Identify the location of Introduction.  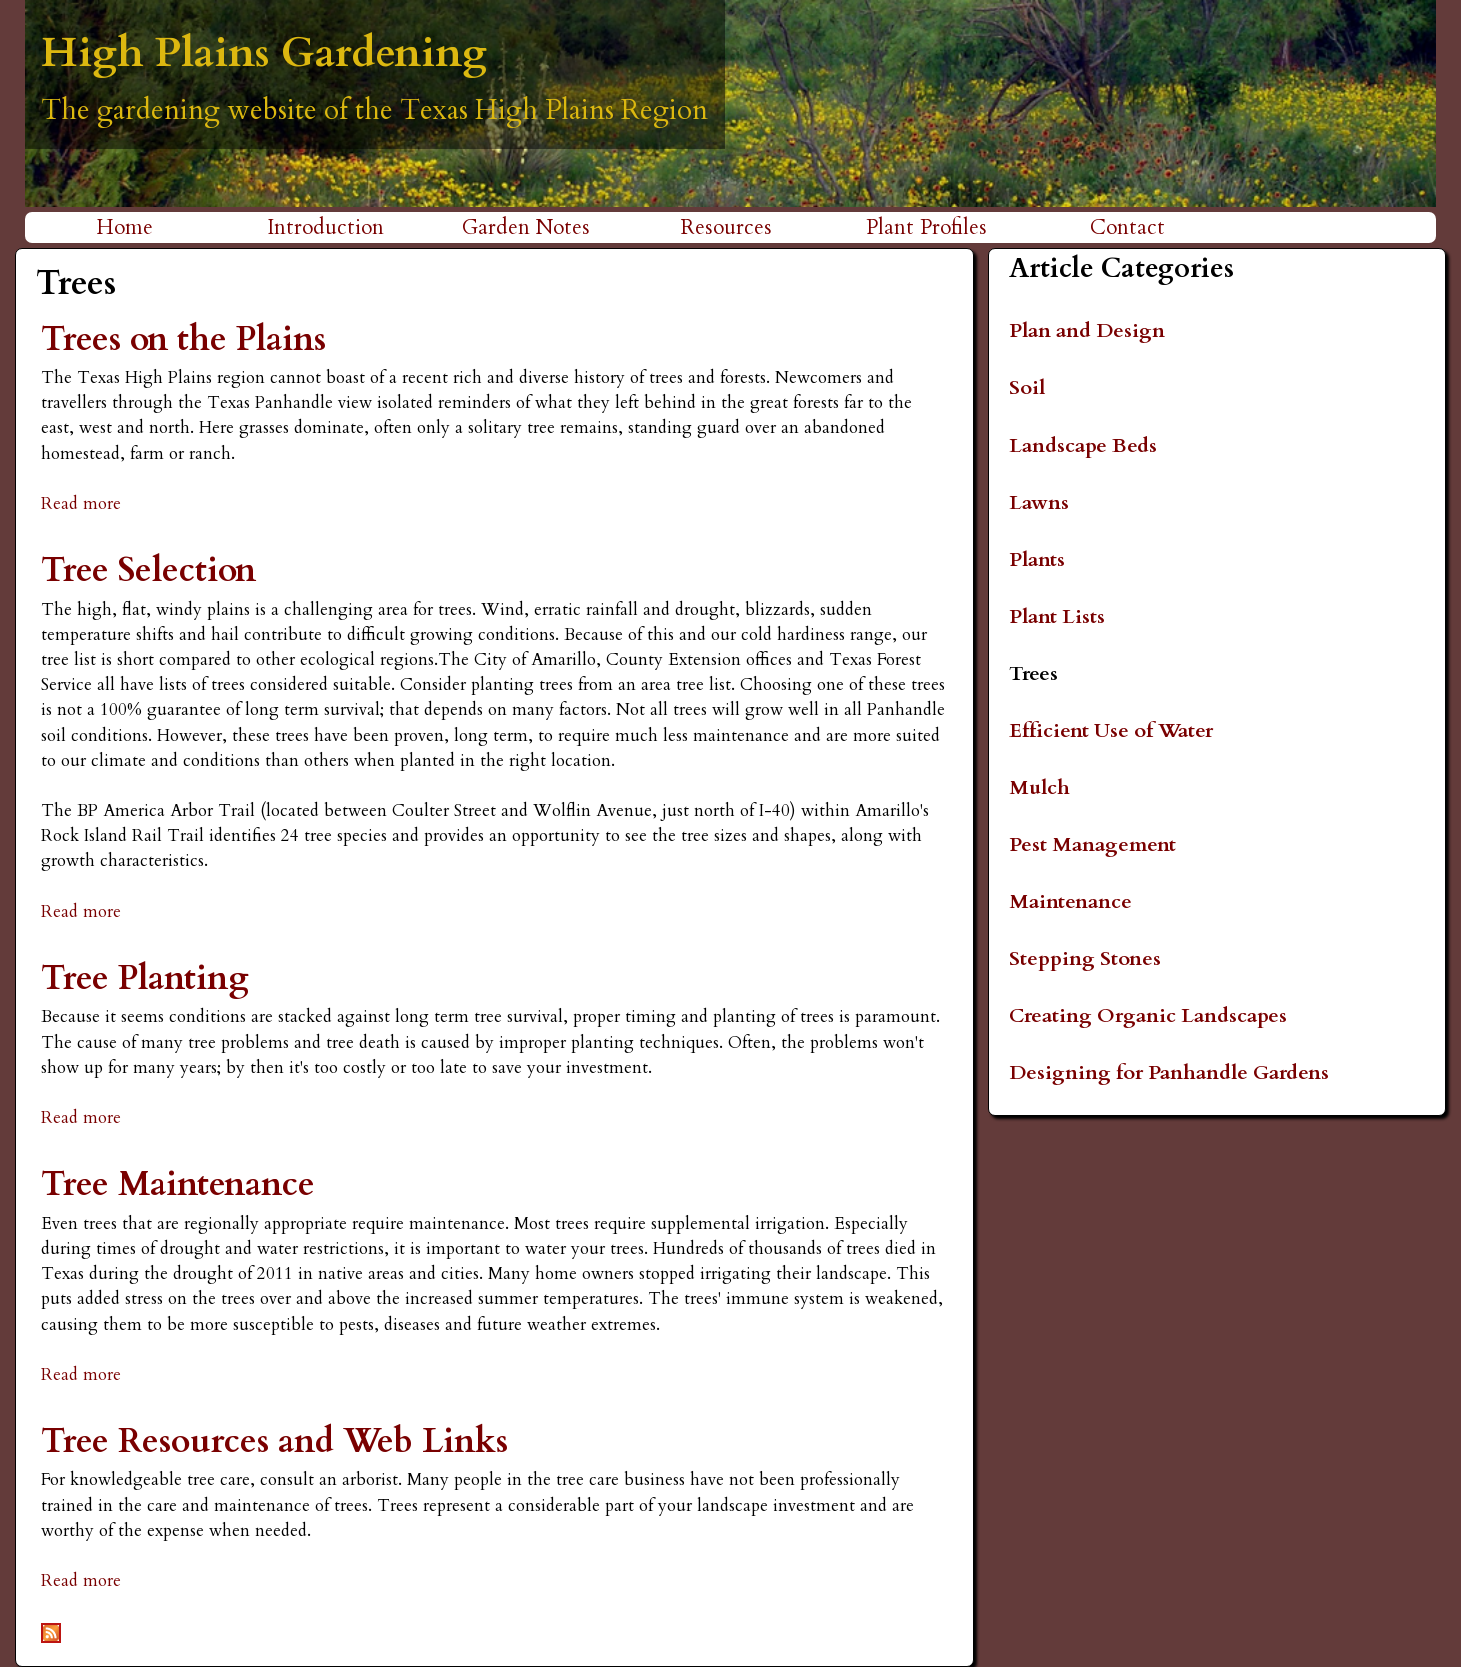
(325, 227).